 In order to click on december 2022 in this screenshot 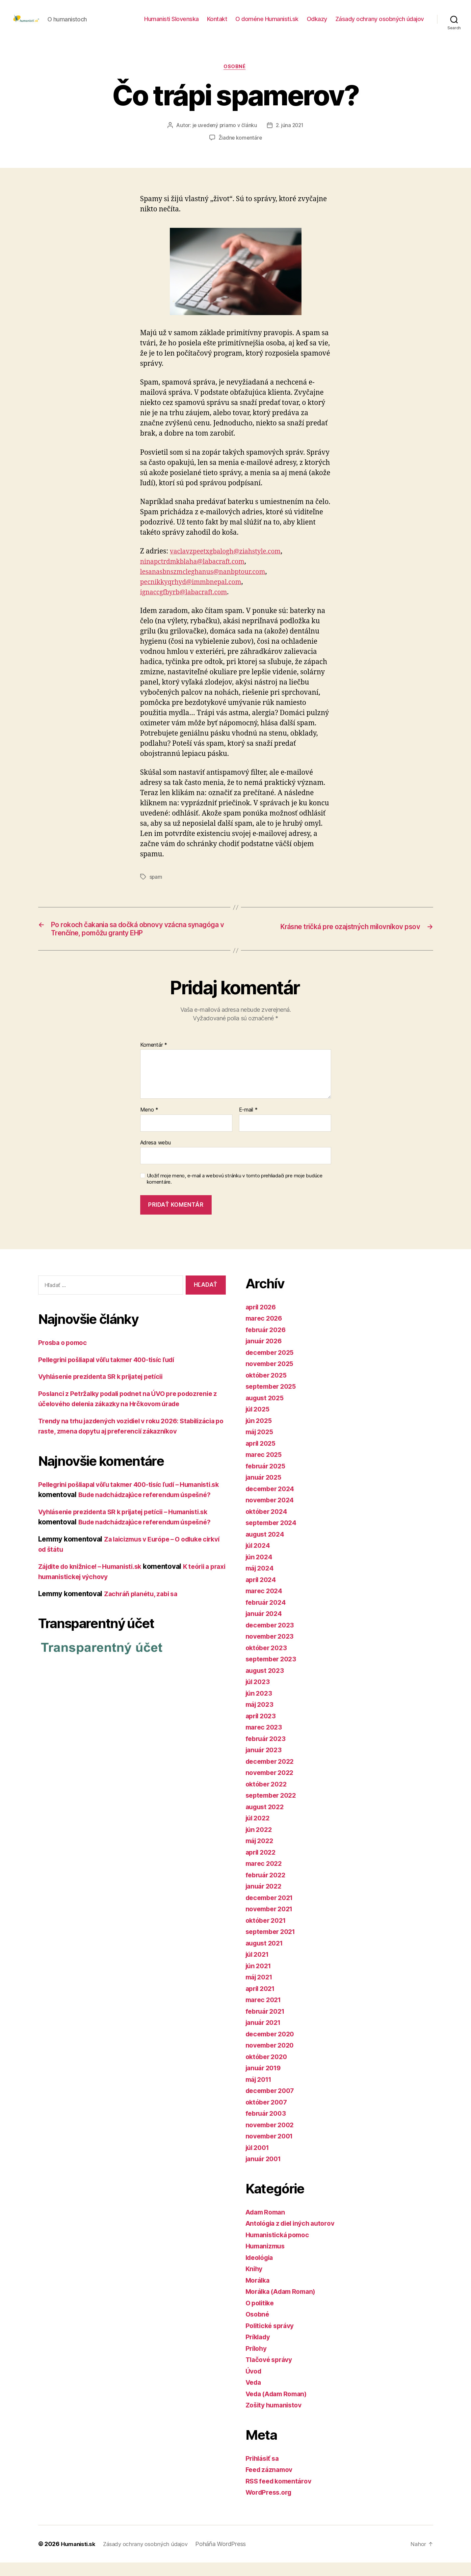, I will do `click(272, 1775)`.